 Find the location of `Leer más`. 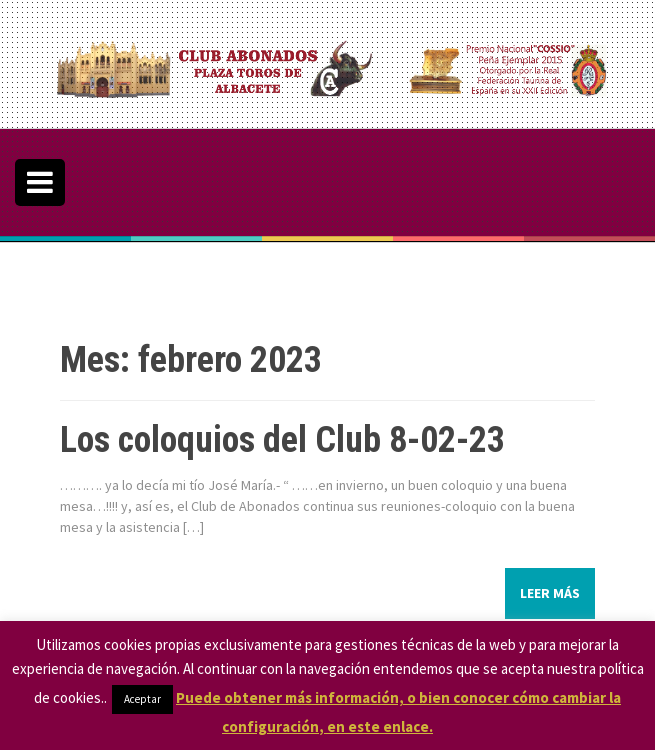

Leer más is located at coordinates (550, 593).